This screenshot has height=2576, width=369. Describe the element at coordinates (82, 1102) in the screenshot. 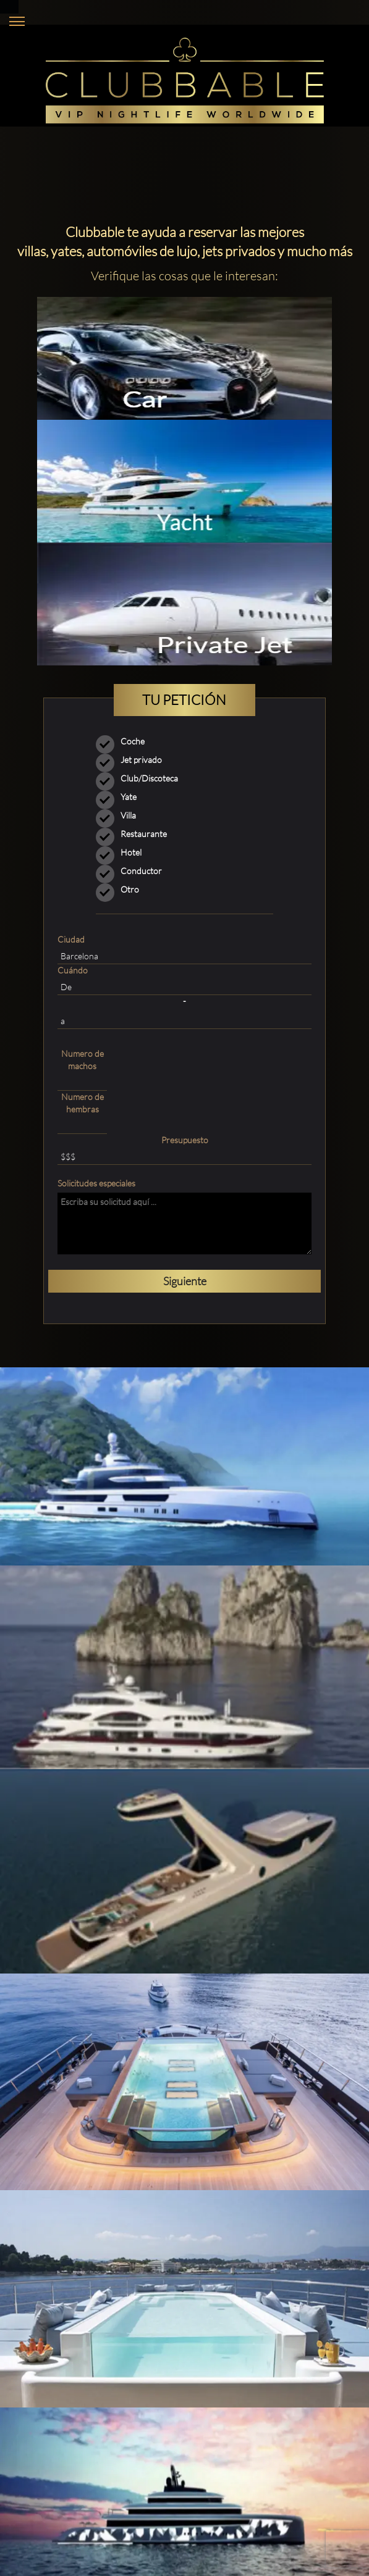

I see `Numero de hembras` at that location.